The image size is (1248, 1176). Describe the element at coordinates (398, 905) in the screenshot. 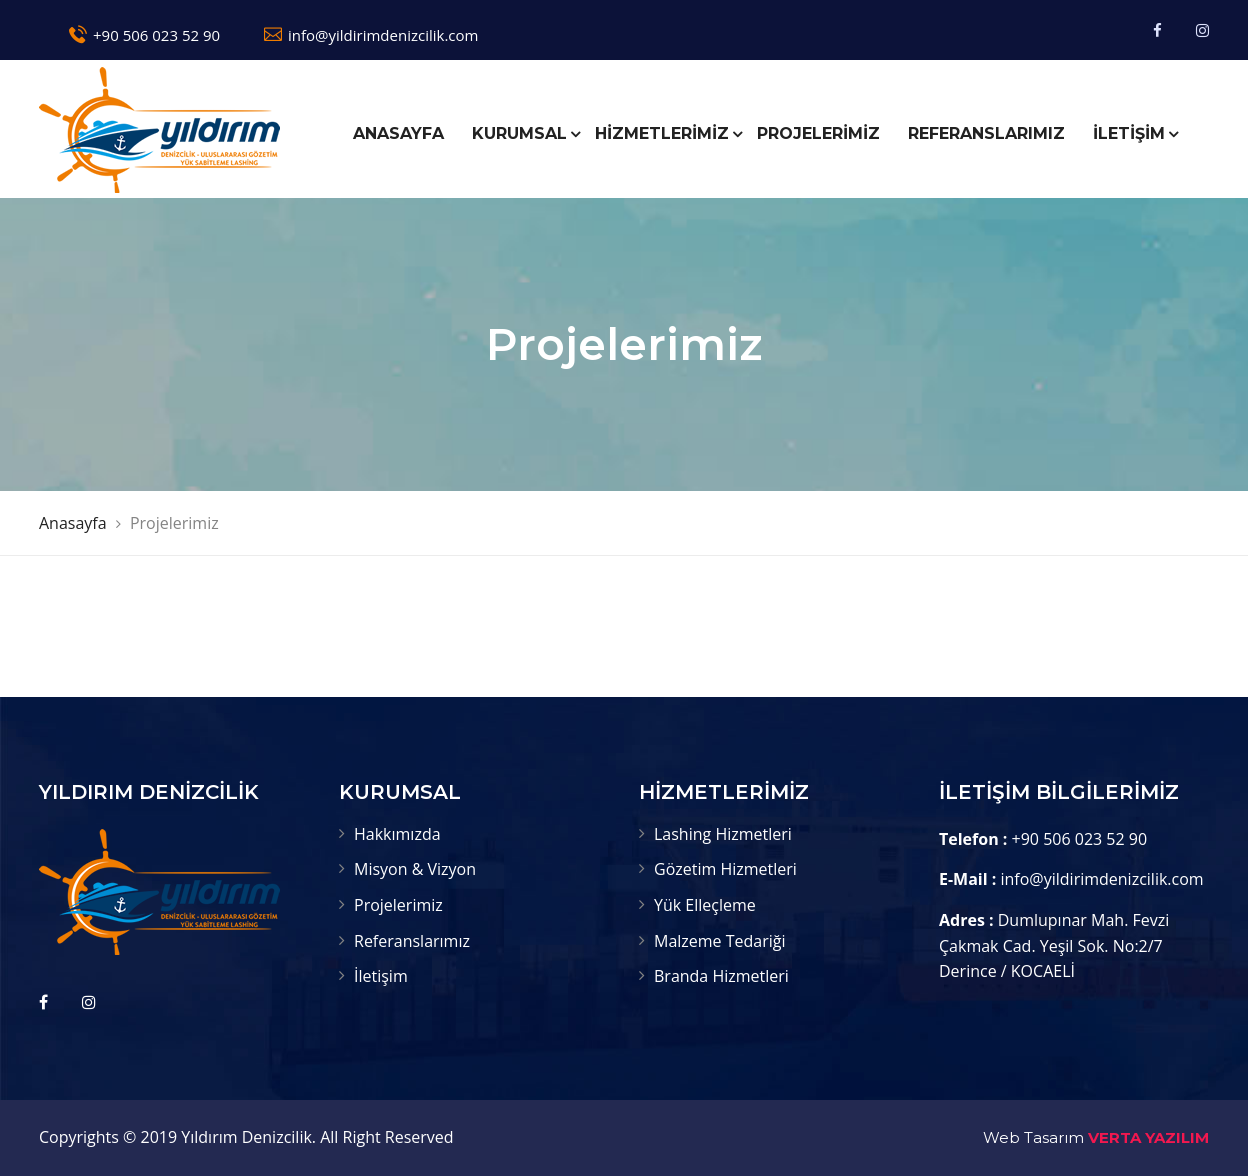

I see `Projelerimiz` at that location.